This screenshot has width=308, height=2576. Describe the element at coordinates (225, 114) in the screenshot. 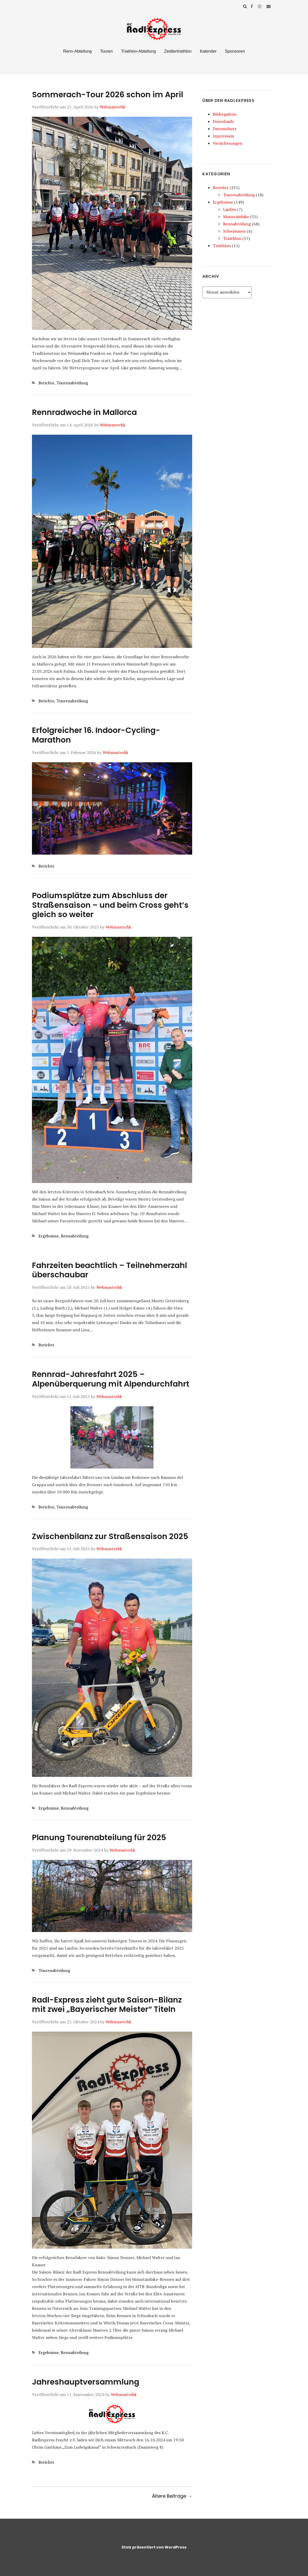

I see `Bildergalerie` at that location.